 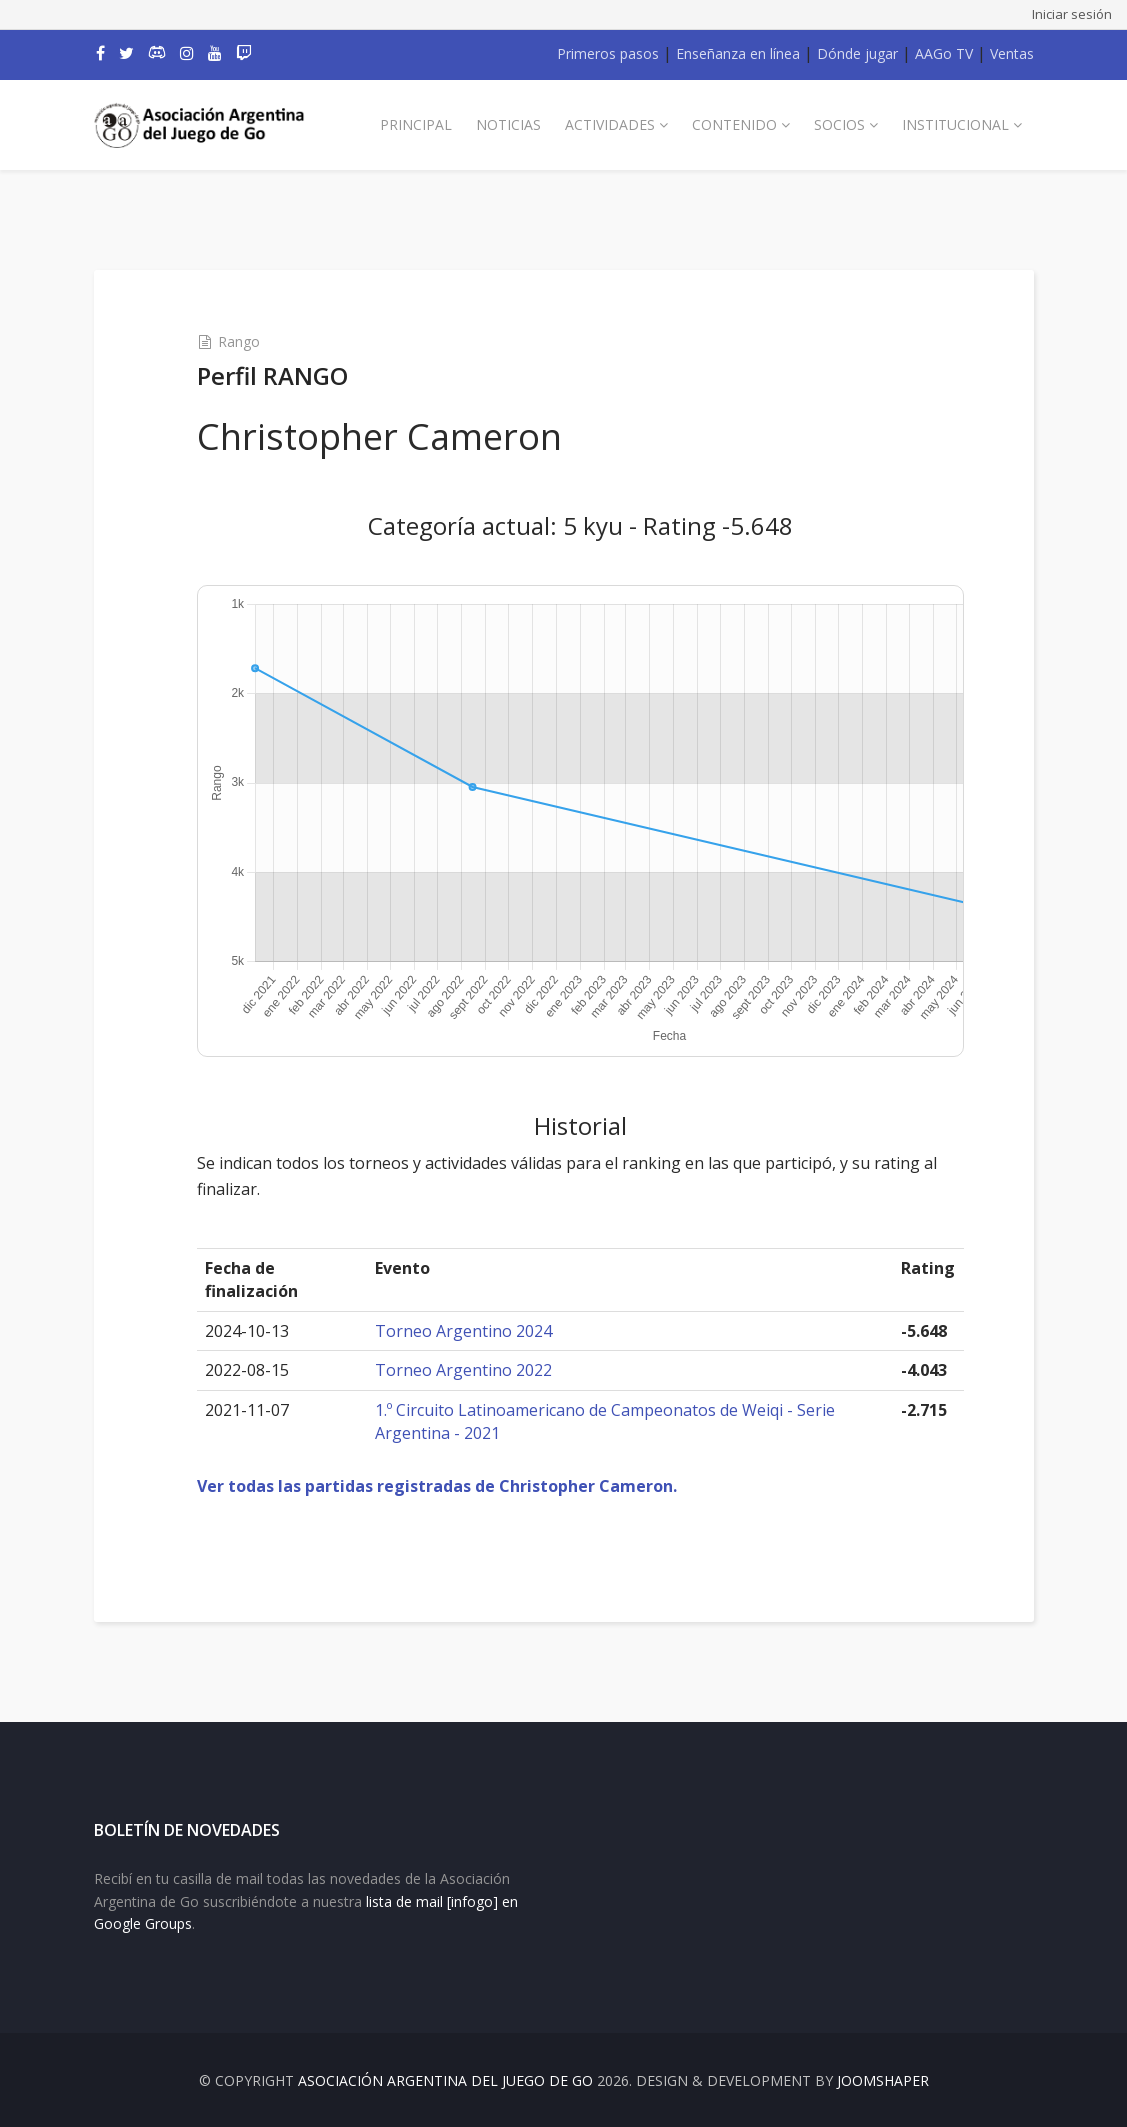 What do you see at coordinates (1012, 53) in the screenshot?
I see `Ventas` at bounding box center [1012, 53].